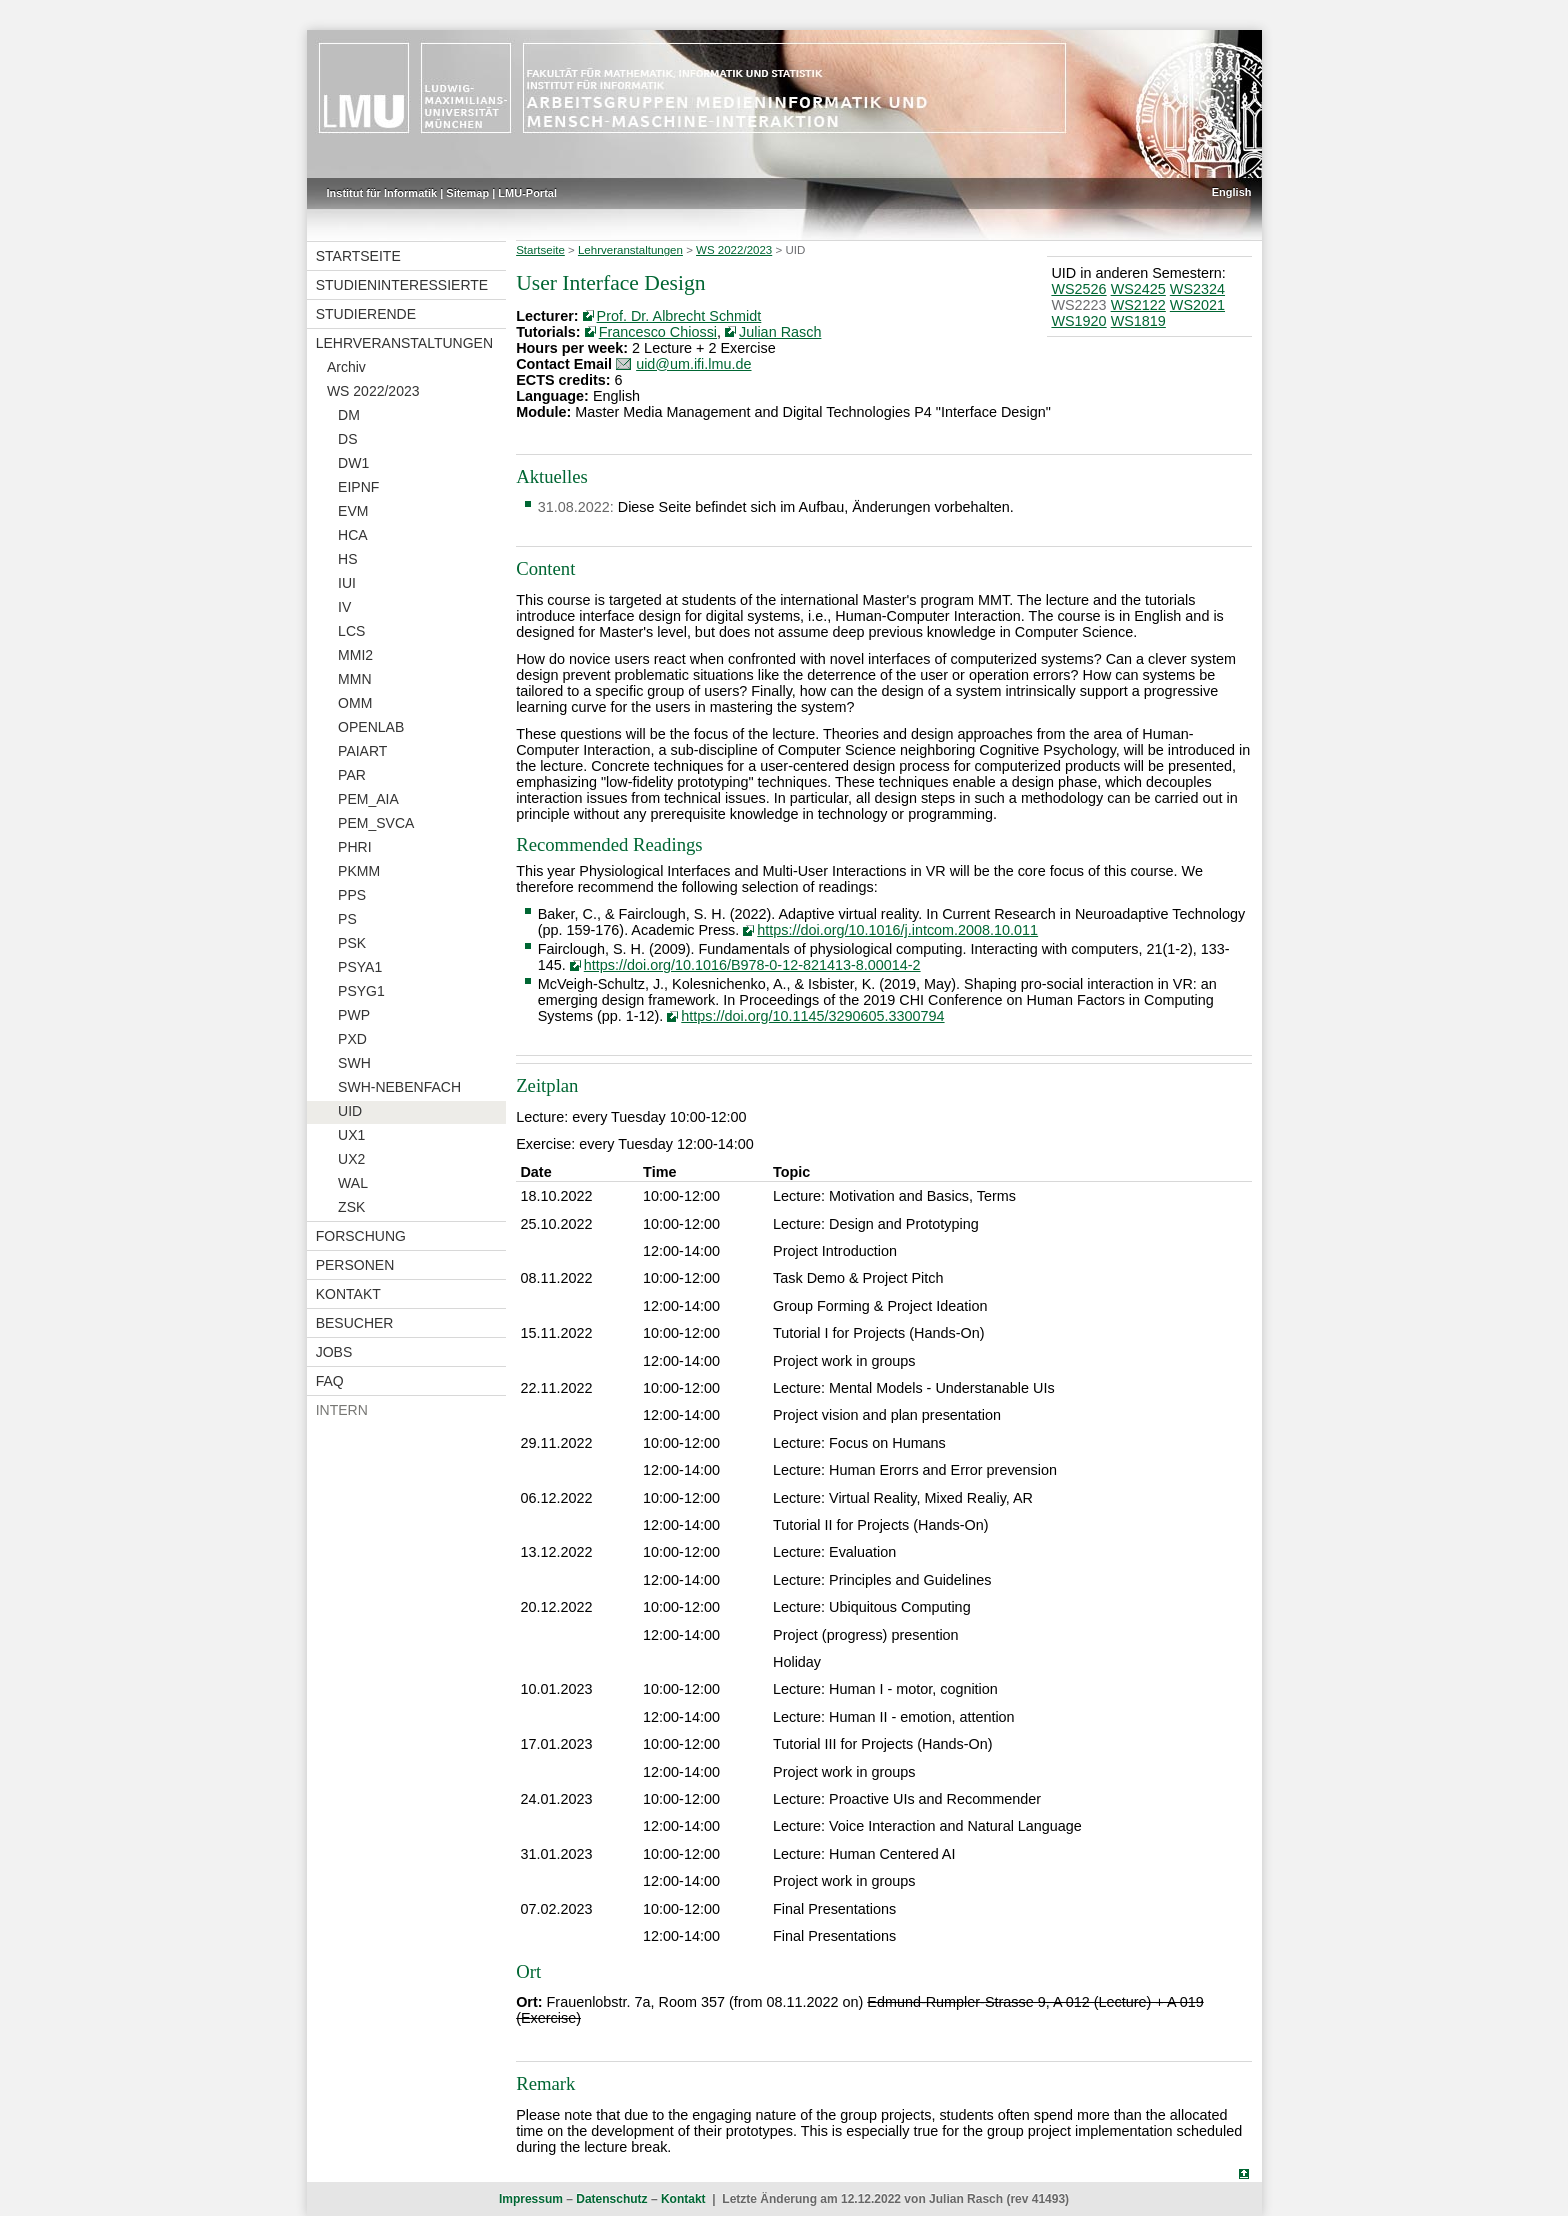 This screenshot has height=2216, width=1568. Describe the element at coordinates (467, 193) in the screenshot. I see `Sitemap` at that location.